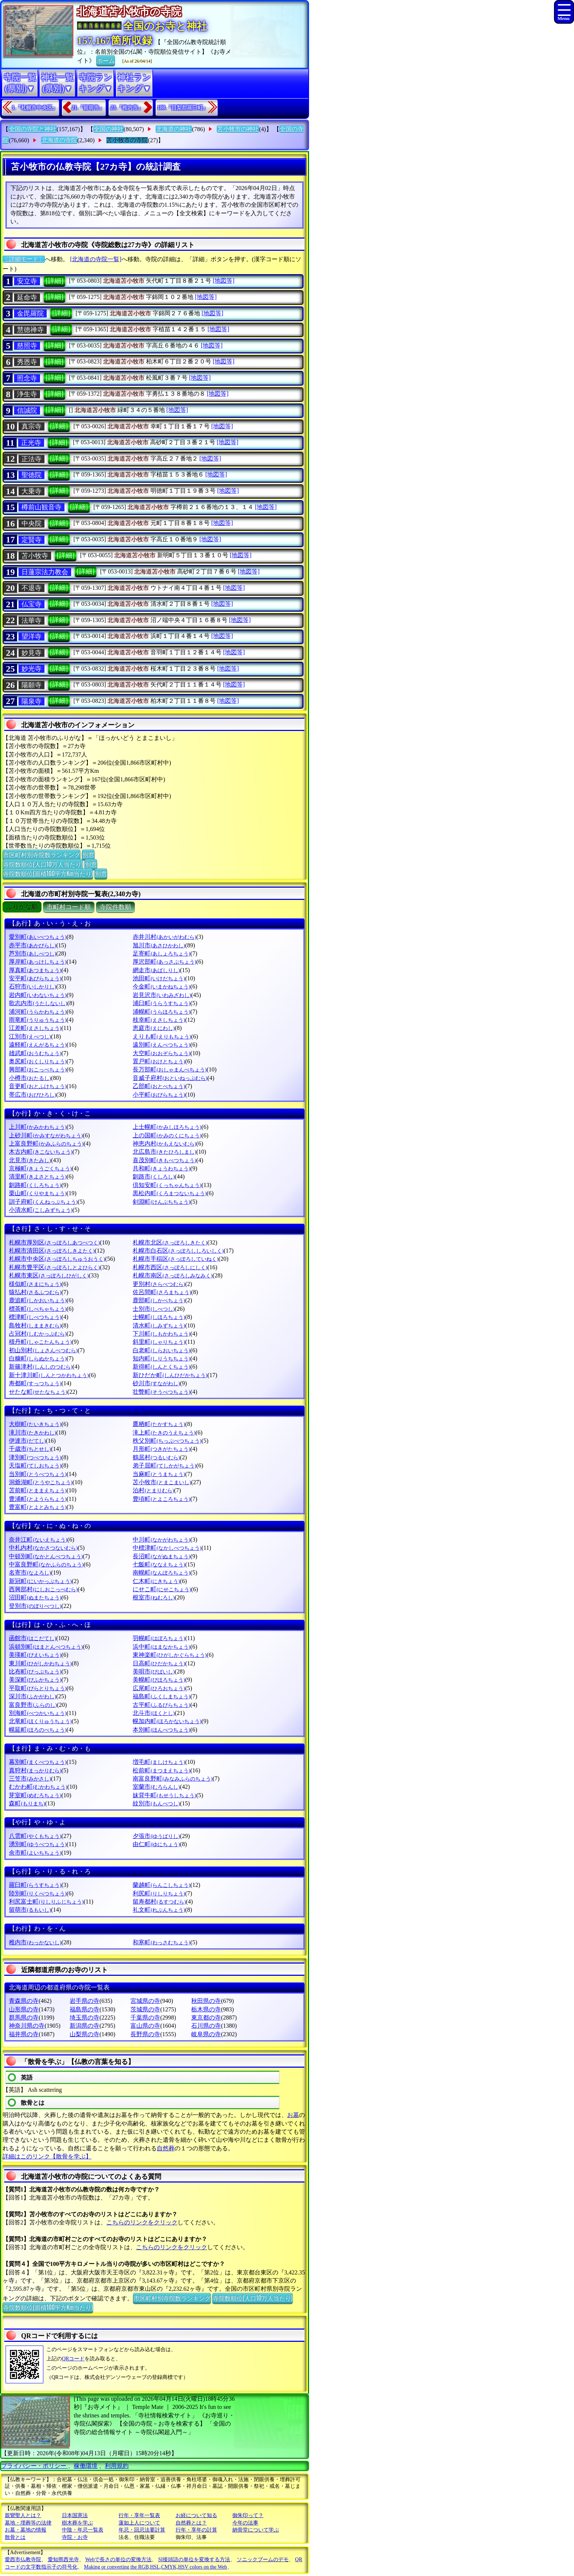 The image size is (574, 2576). I want to click on 別海町, so click(37, 1713).